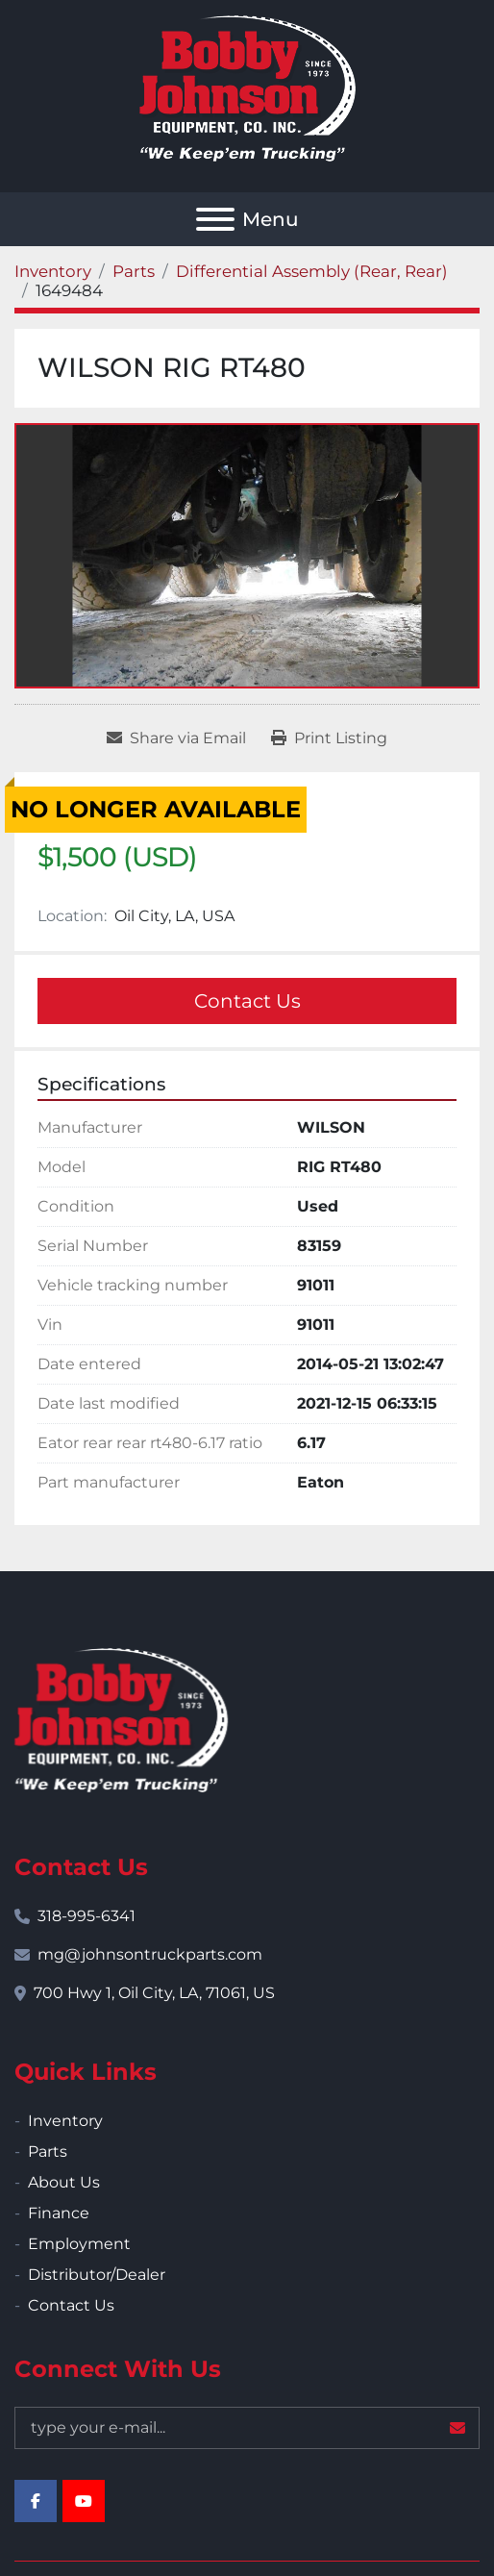 Image resolution: width=494 pixels, height=2576 pixels. I want to click on [Bobby Johnson Equipment Co., Inc.], so click(121, 1719).